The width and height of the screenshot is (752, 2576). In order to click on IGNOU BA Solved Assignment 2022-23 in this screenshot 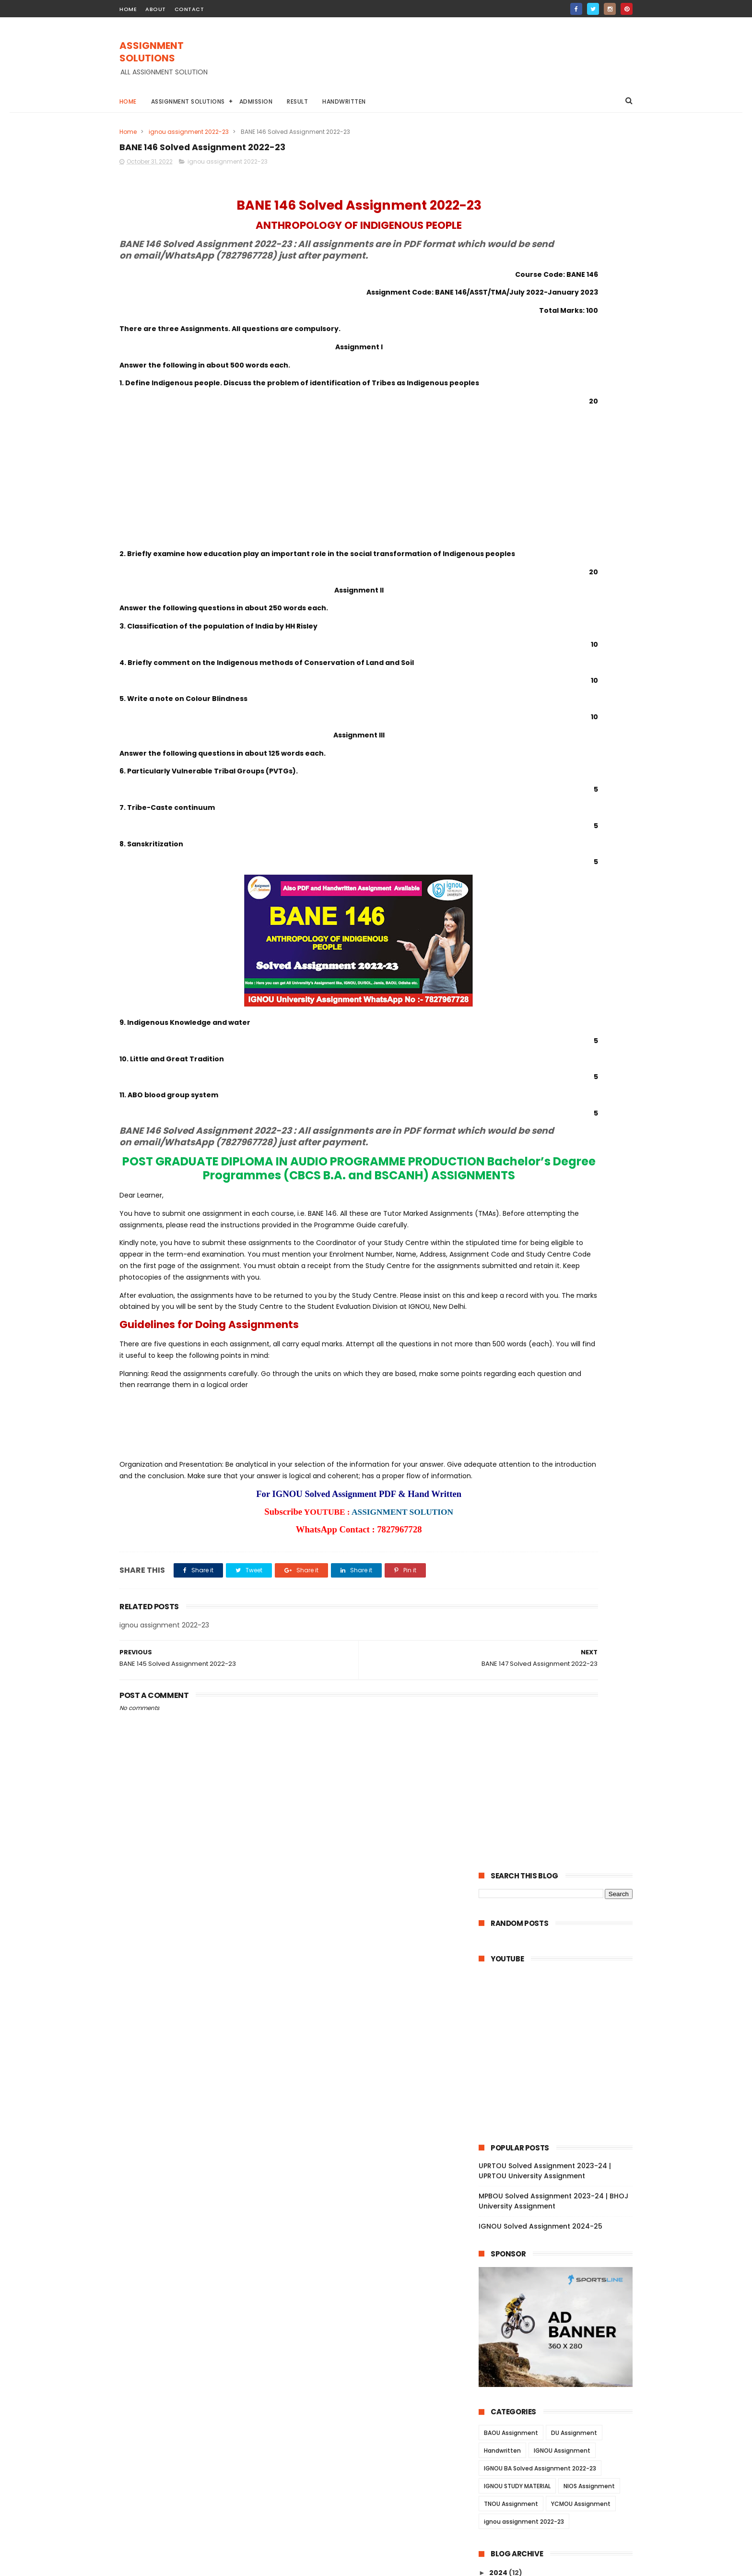, I will do `click(540, 728)`.